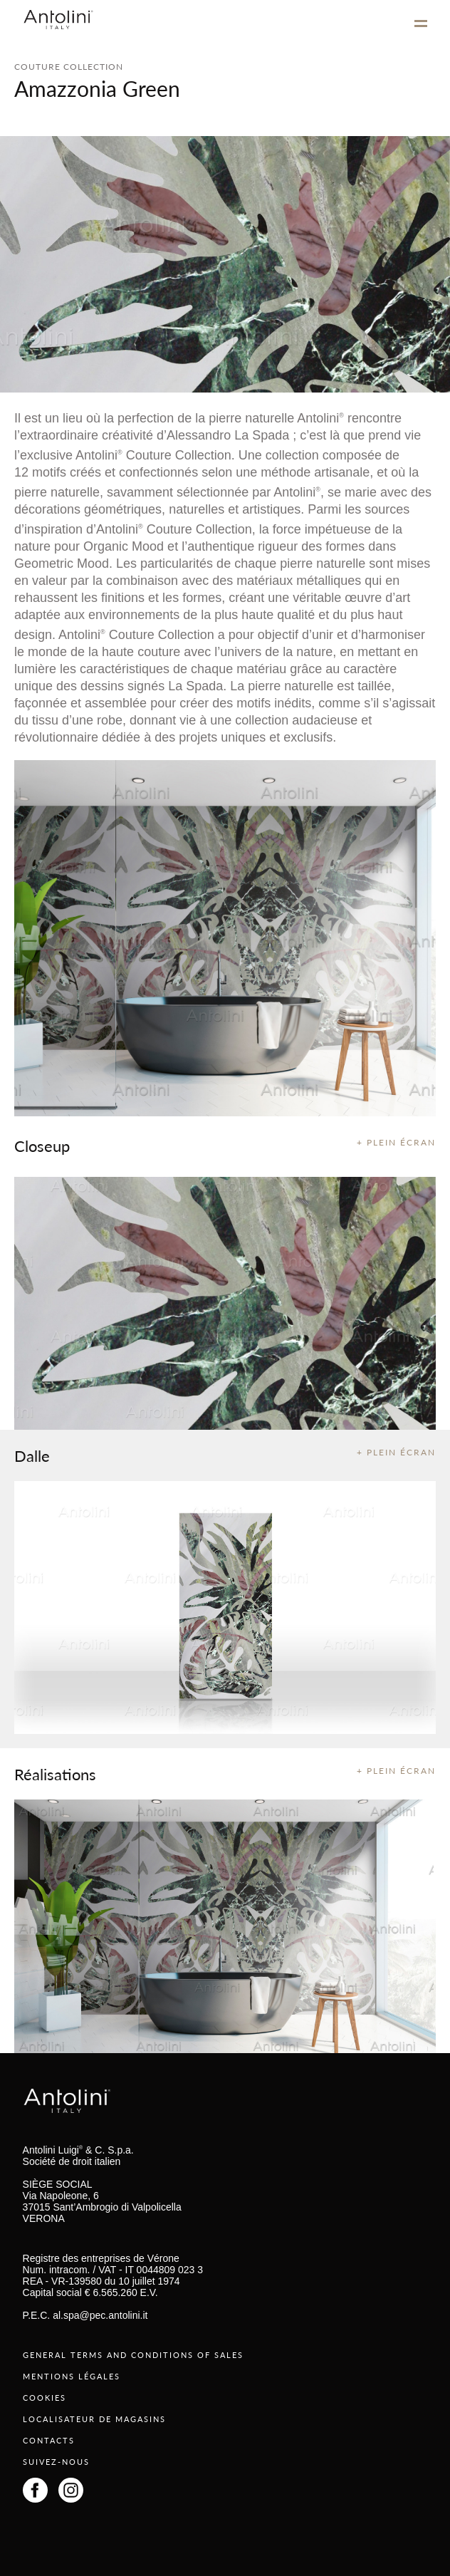  I want to click on MENTIONS LÉGALES, so click(71, 2376).